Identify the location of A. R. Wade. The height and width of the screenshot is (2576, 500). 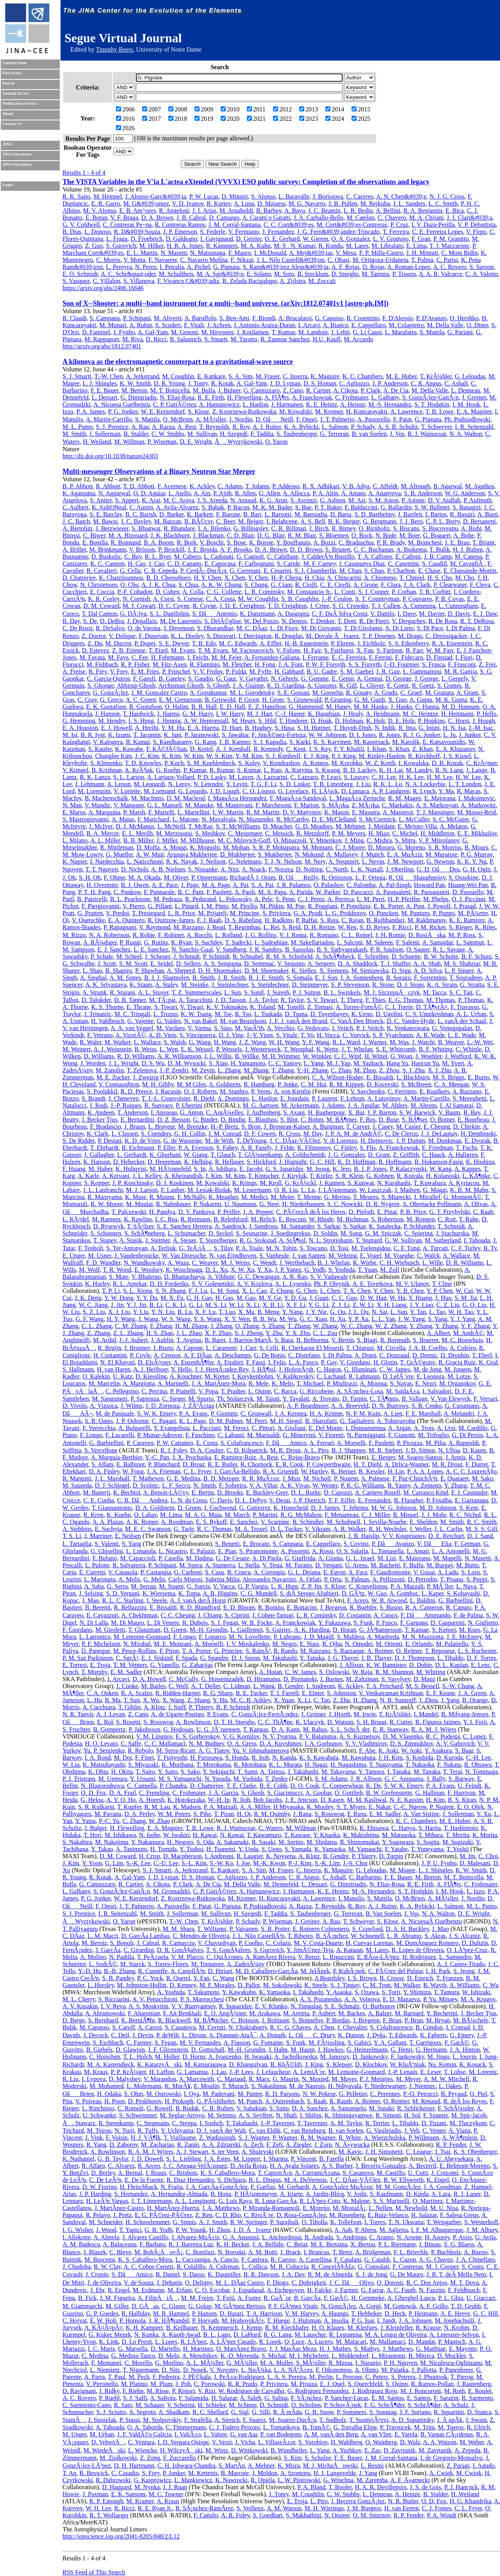
(430, 1035).